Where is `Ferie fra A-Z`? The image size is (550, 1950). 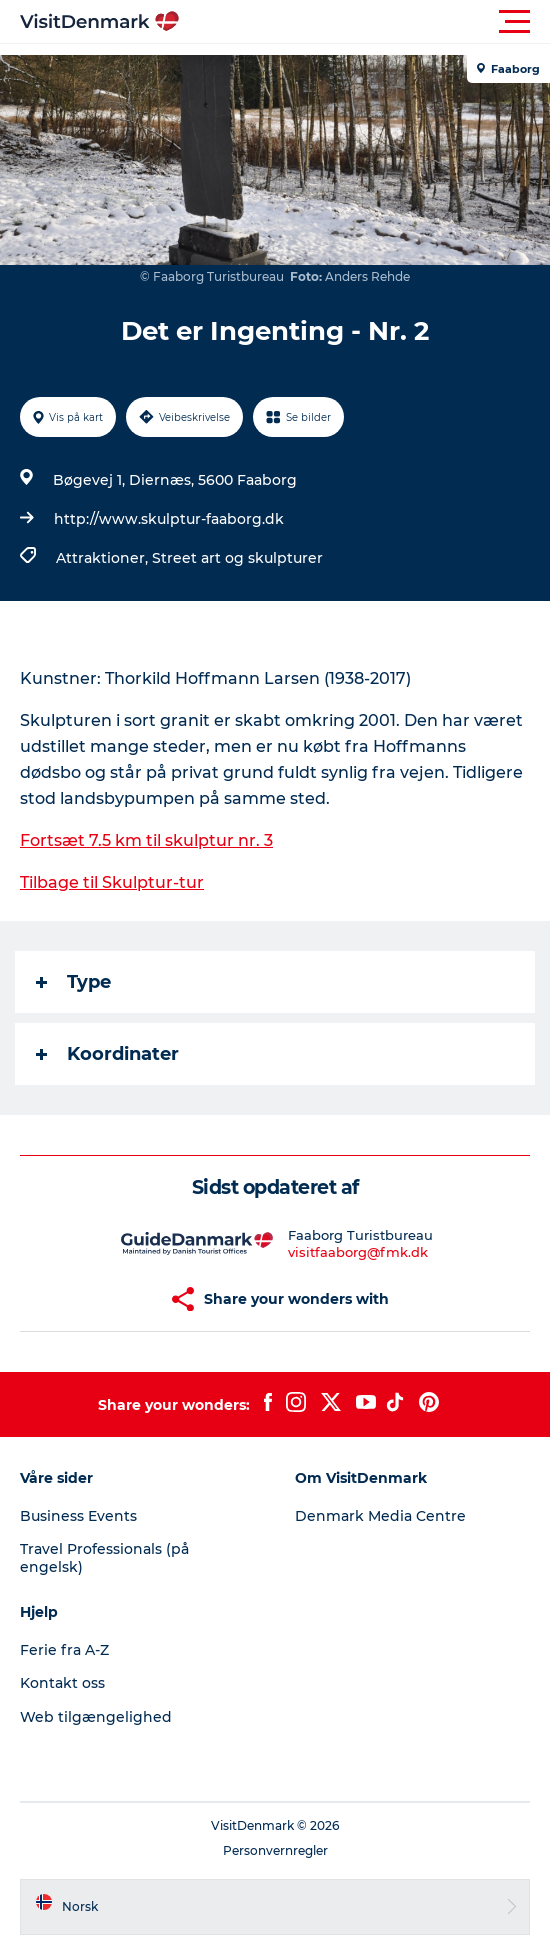 Ferie fra A-Z is located at coordinates (64, 1650).